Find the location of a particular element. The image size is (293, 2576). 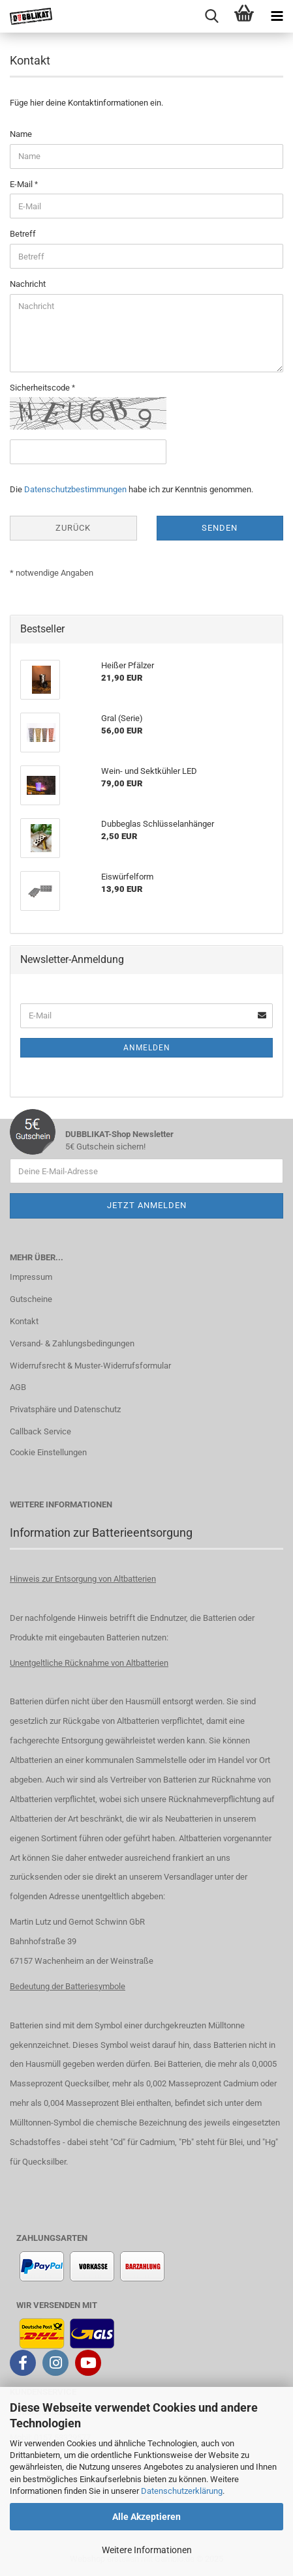

Nachricht is located at coordinates (28, 284).